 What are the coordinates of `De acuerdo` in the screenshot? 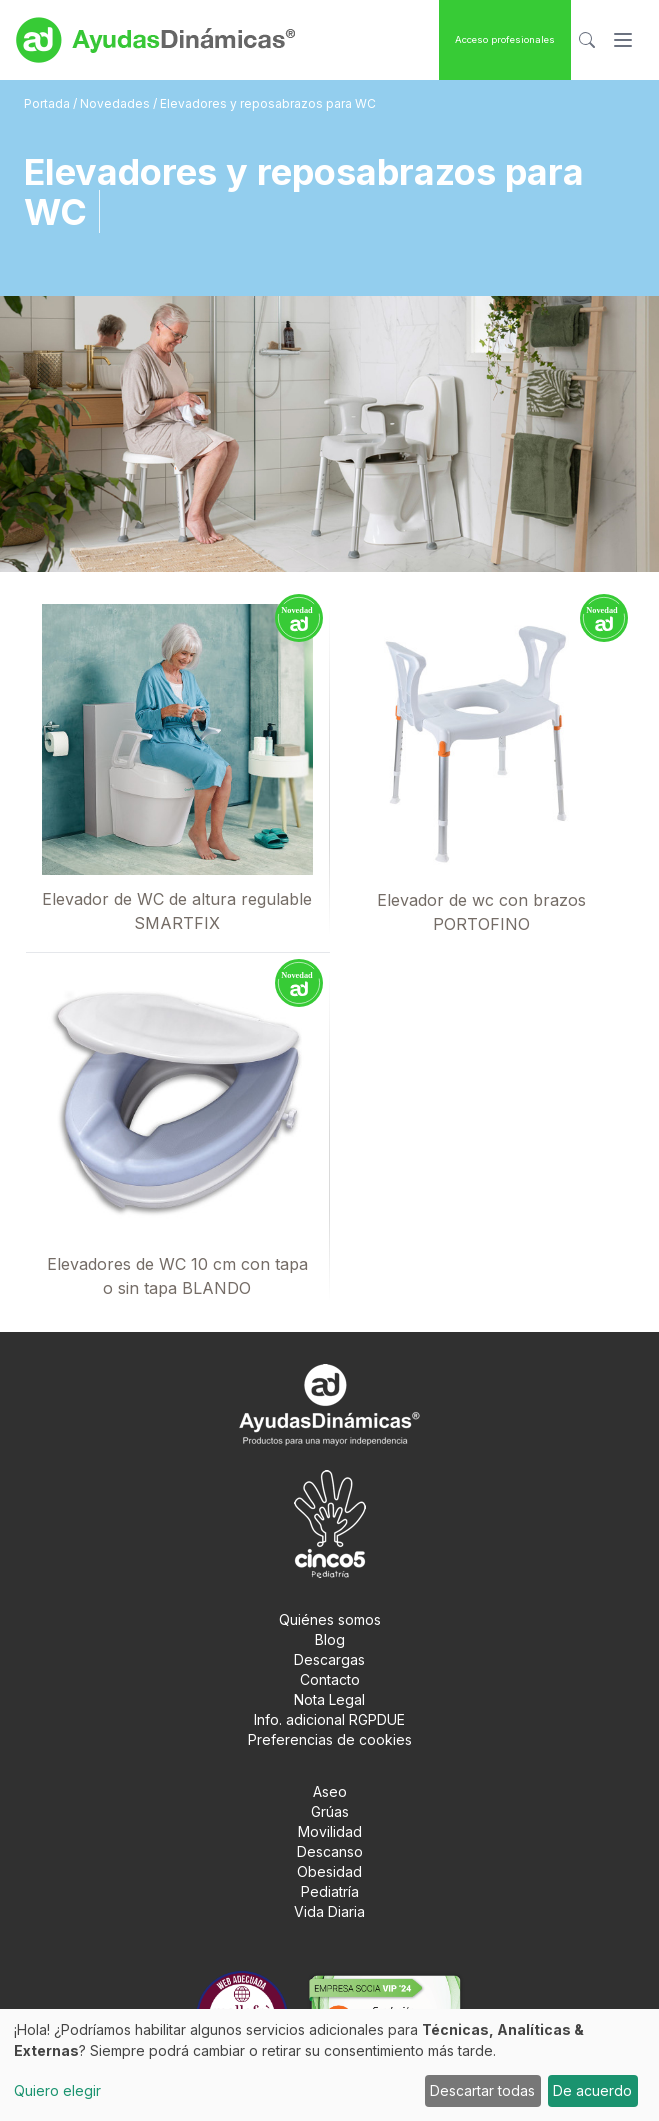 It's located at (592, 2090).